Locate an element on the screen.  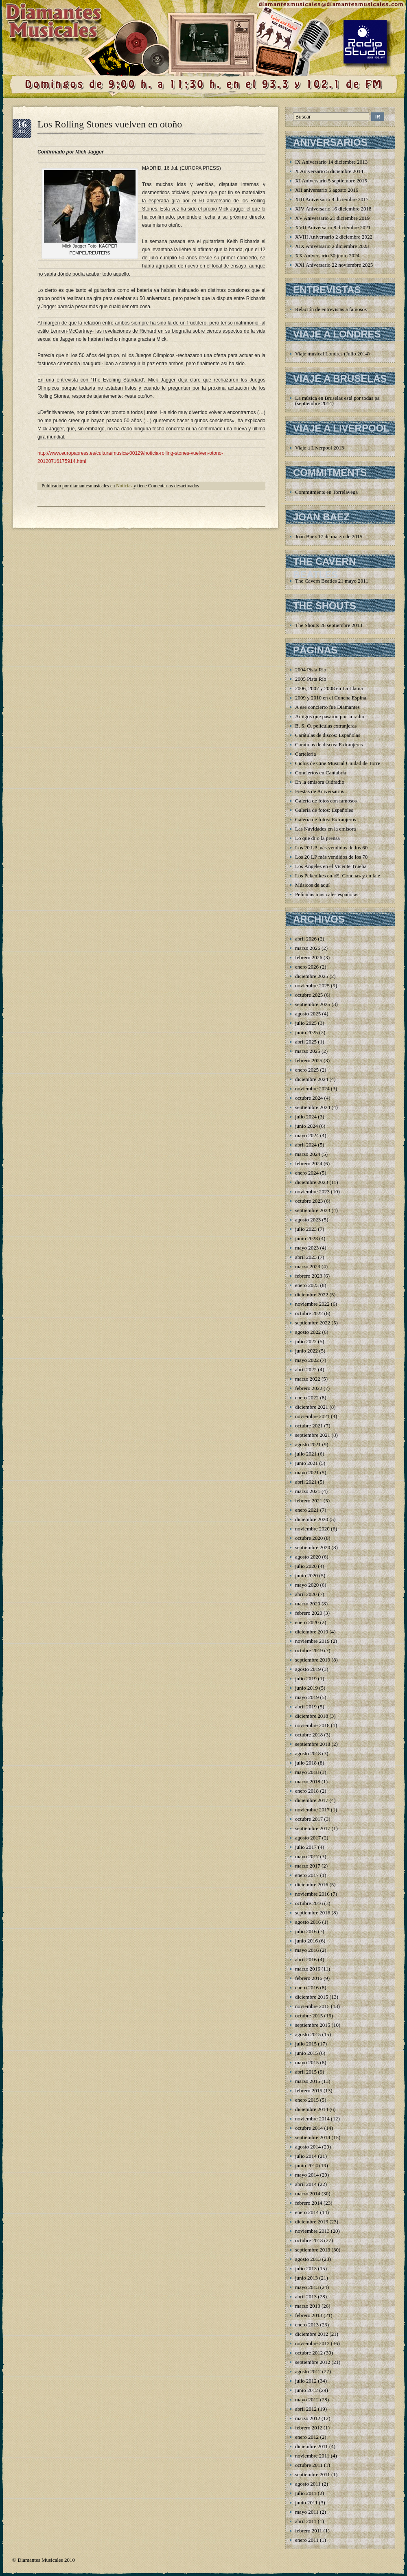
septiembre 2023 is located at coordinates (312, 1210).